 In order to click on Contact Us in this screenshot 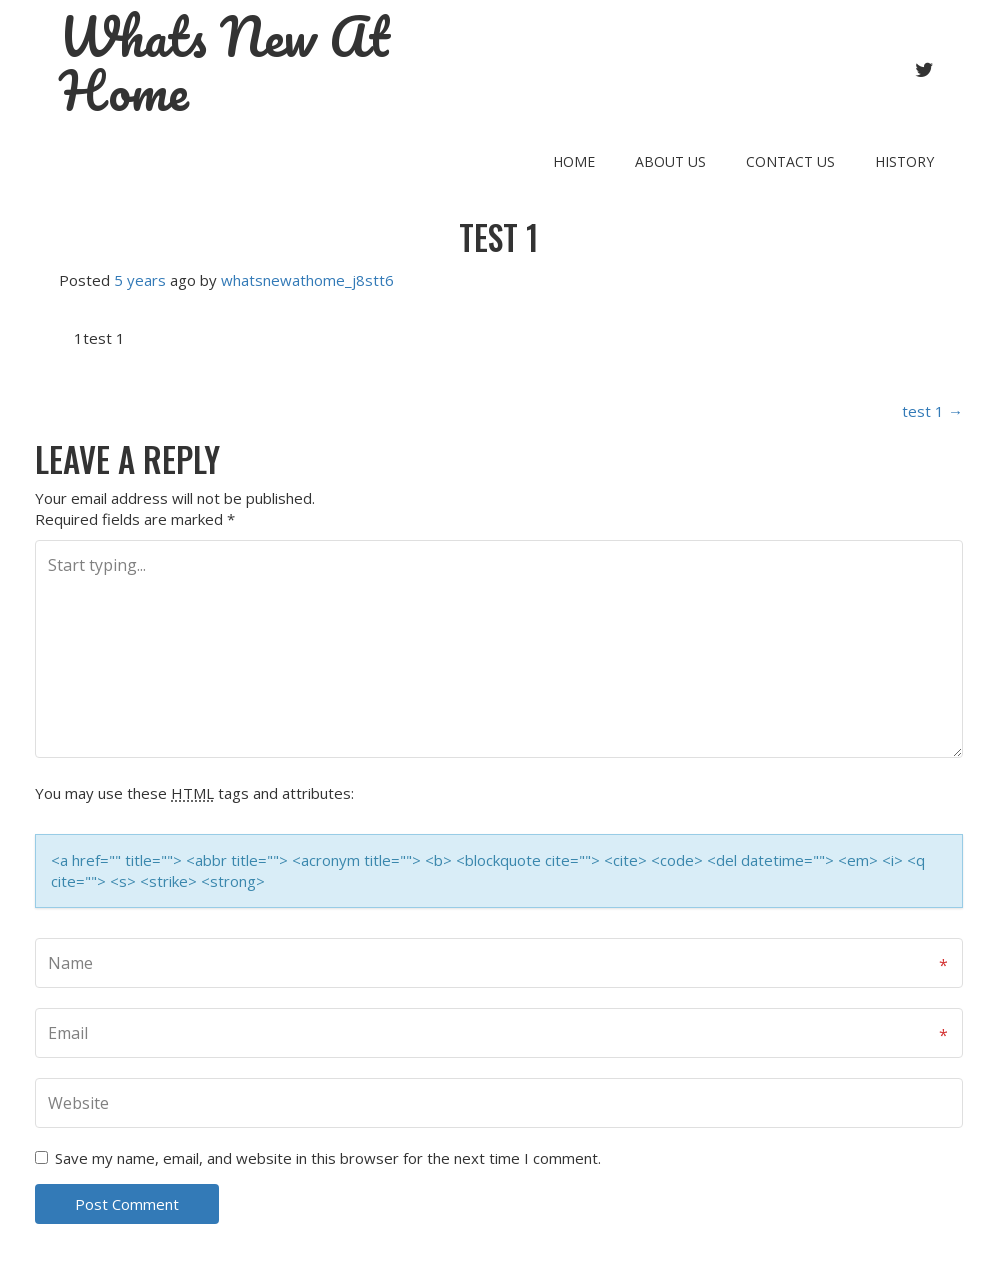, I will do `click(790, 161)`.